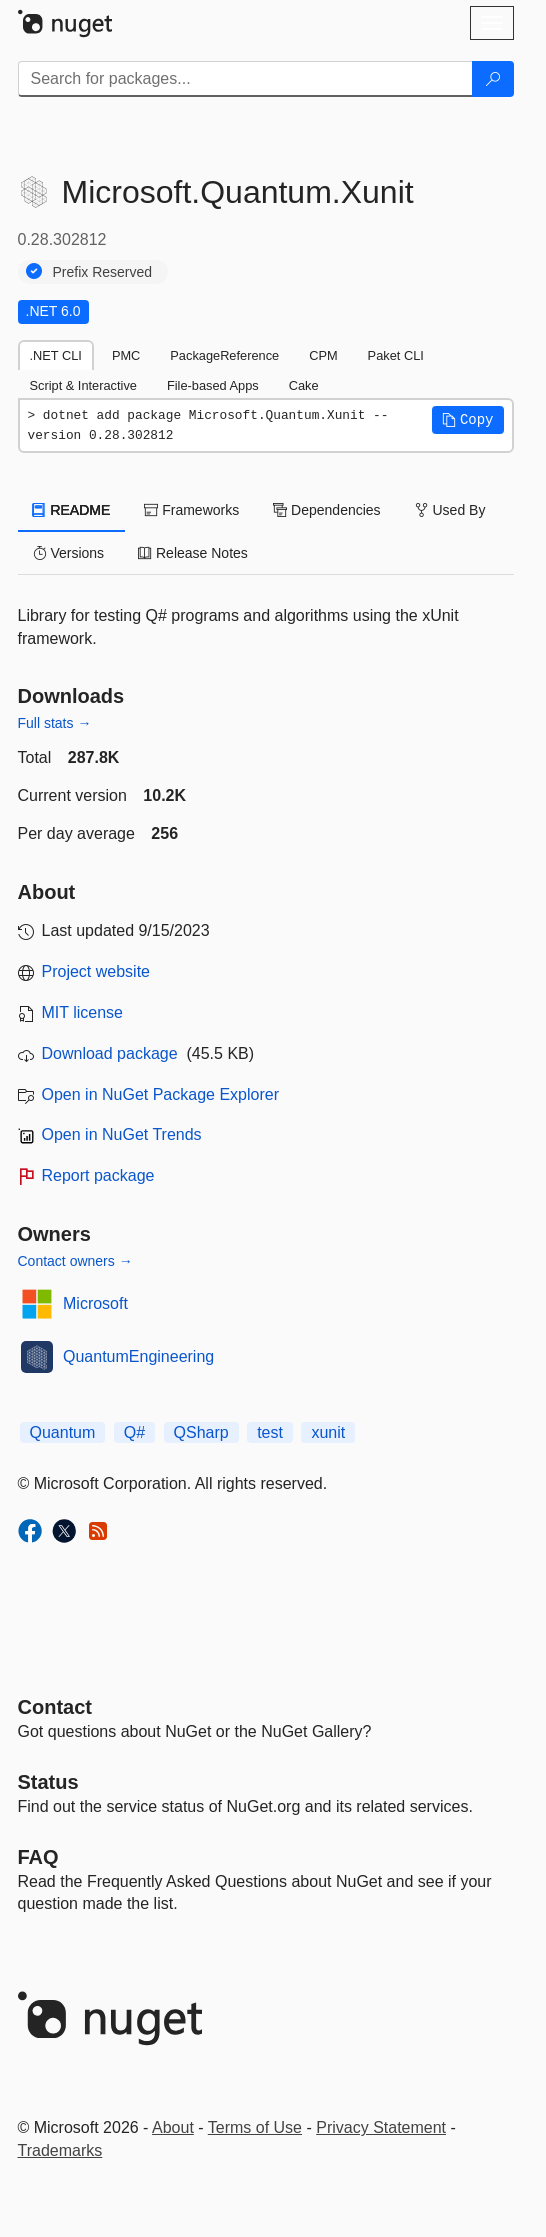  I want to click on File-based Apps [tab], so click(213, 385).